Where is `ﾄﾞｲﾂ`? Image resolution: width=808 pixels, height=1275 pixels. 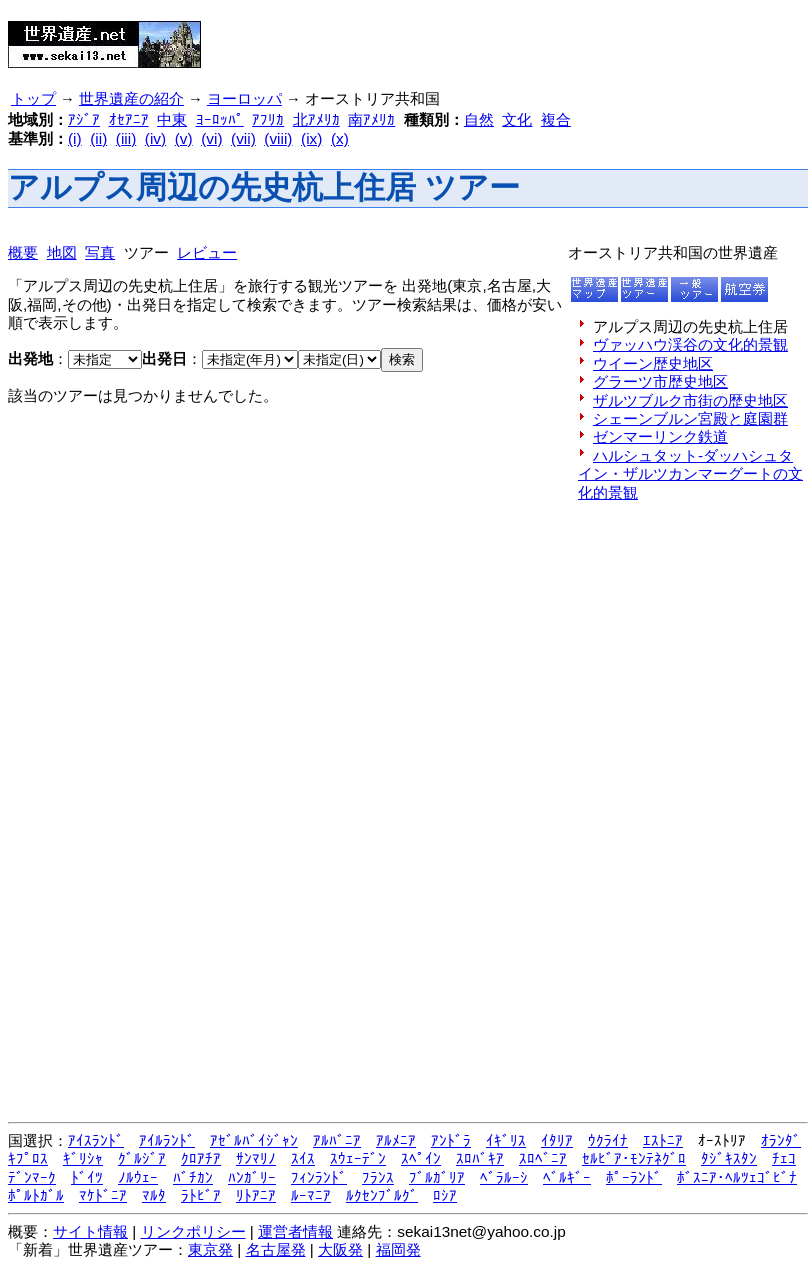
ﾄﾞｲﾂ is located at coordinates (87, 1177).